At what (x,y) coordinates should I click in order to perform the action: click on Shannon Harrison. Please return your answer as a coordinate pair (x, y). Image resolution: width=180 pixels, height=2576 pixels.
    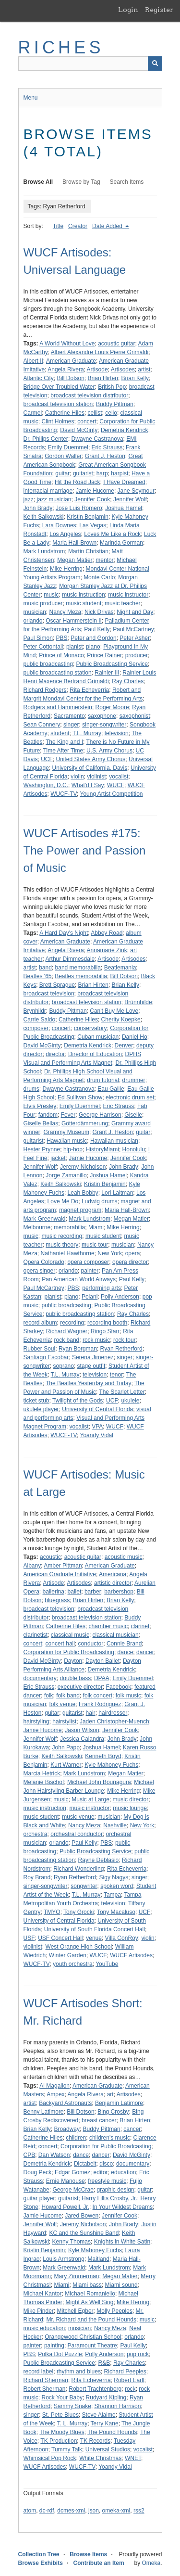
    Looking at the image, I should click on (118, 2406).